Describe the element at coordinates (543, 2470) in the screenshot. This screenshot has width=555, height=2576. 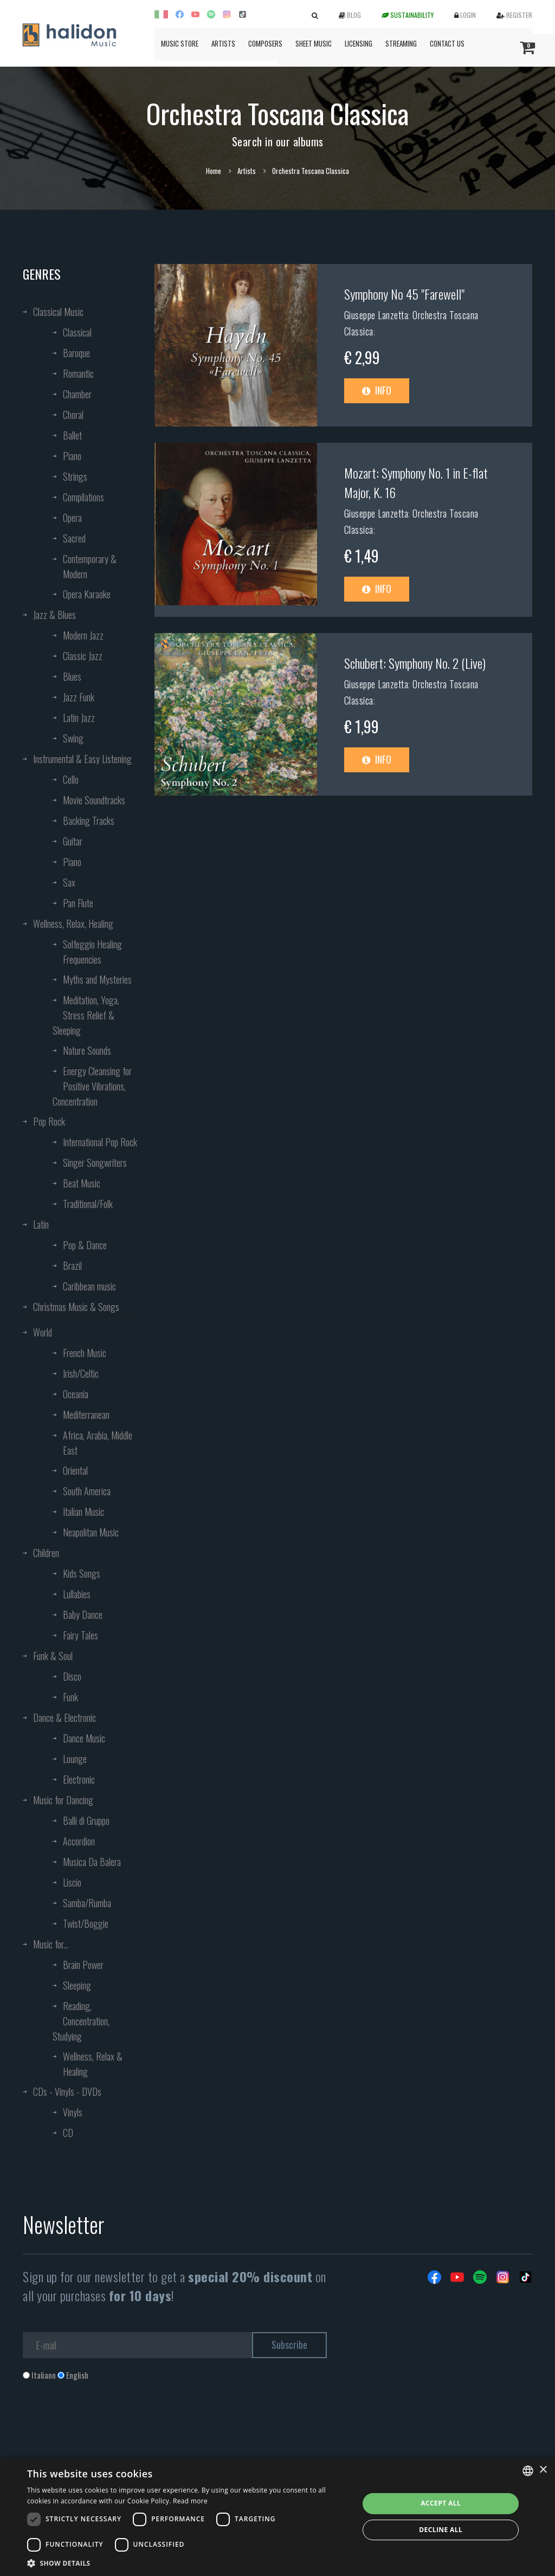
I see `× [button]` at that location.